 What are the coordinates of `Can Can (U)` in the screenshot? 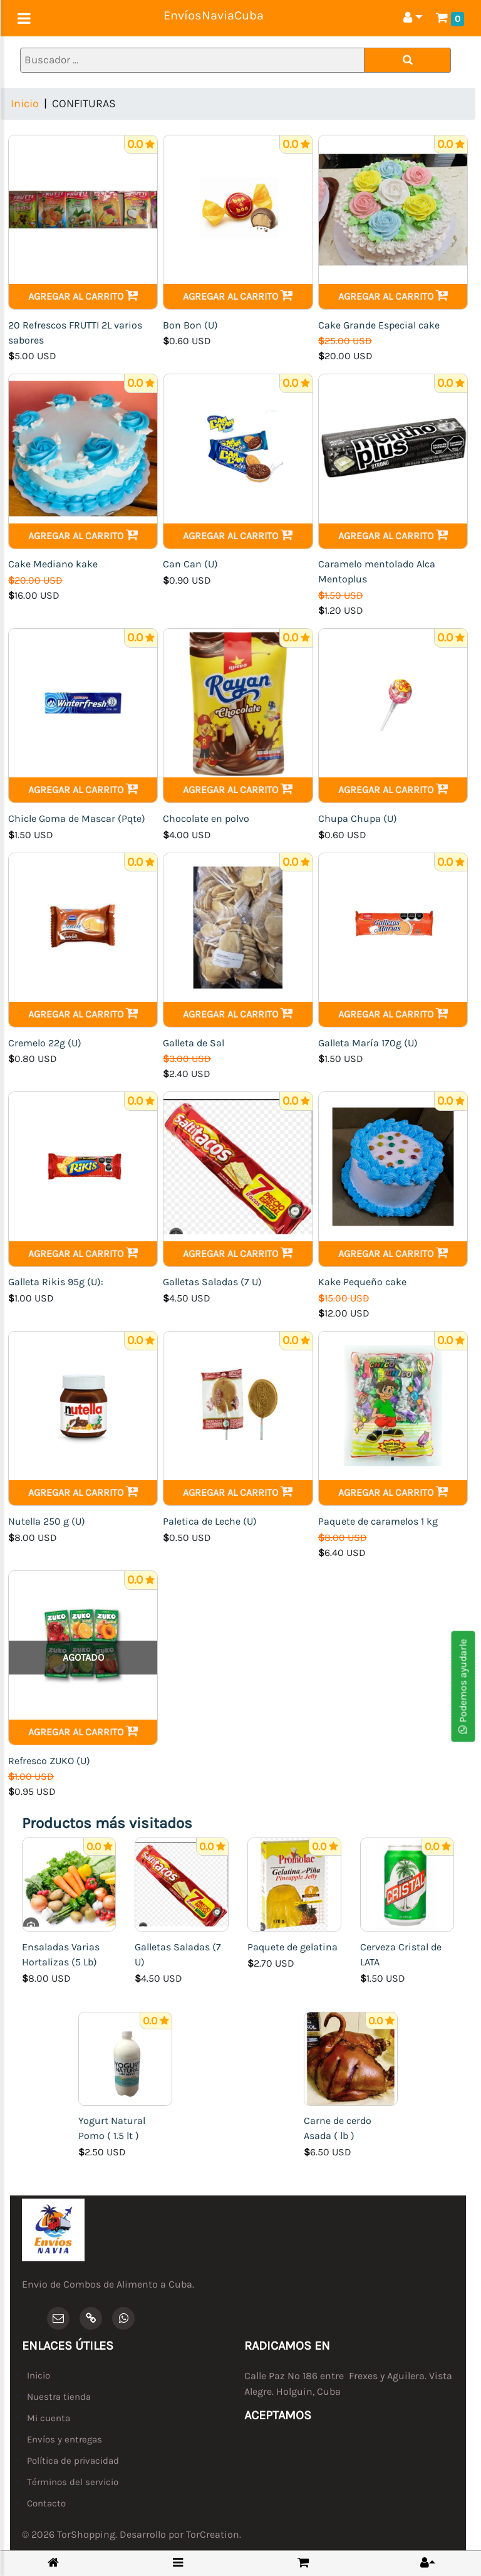 It's located at (190, 564).